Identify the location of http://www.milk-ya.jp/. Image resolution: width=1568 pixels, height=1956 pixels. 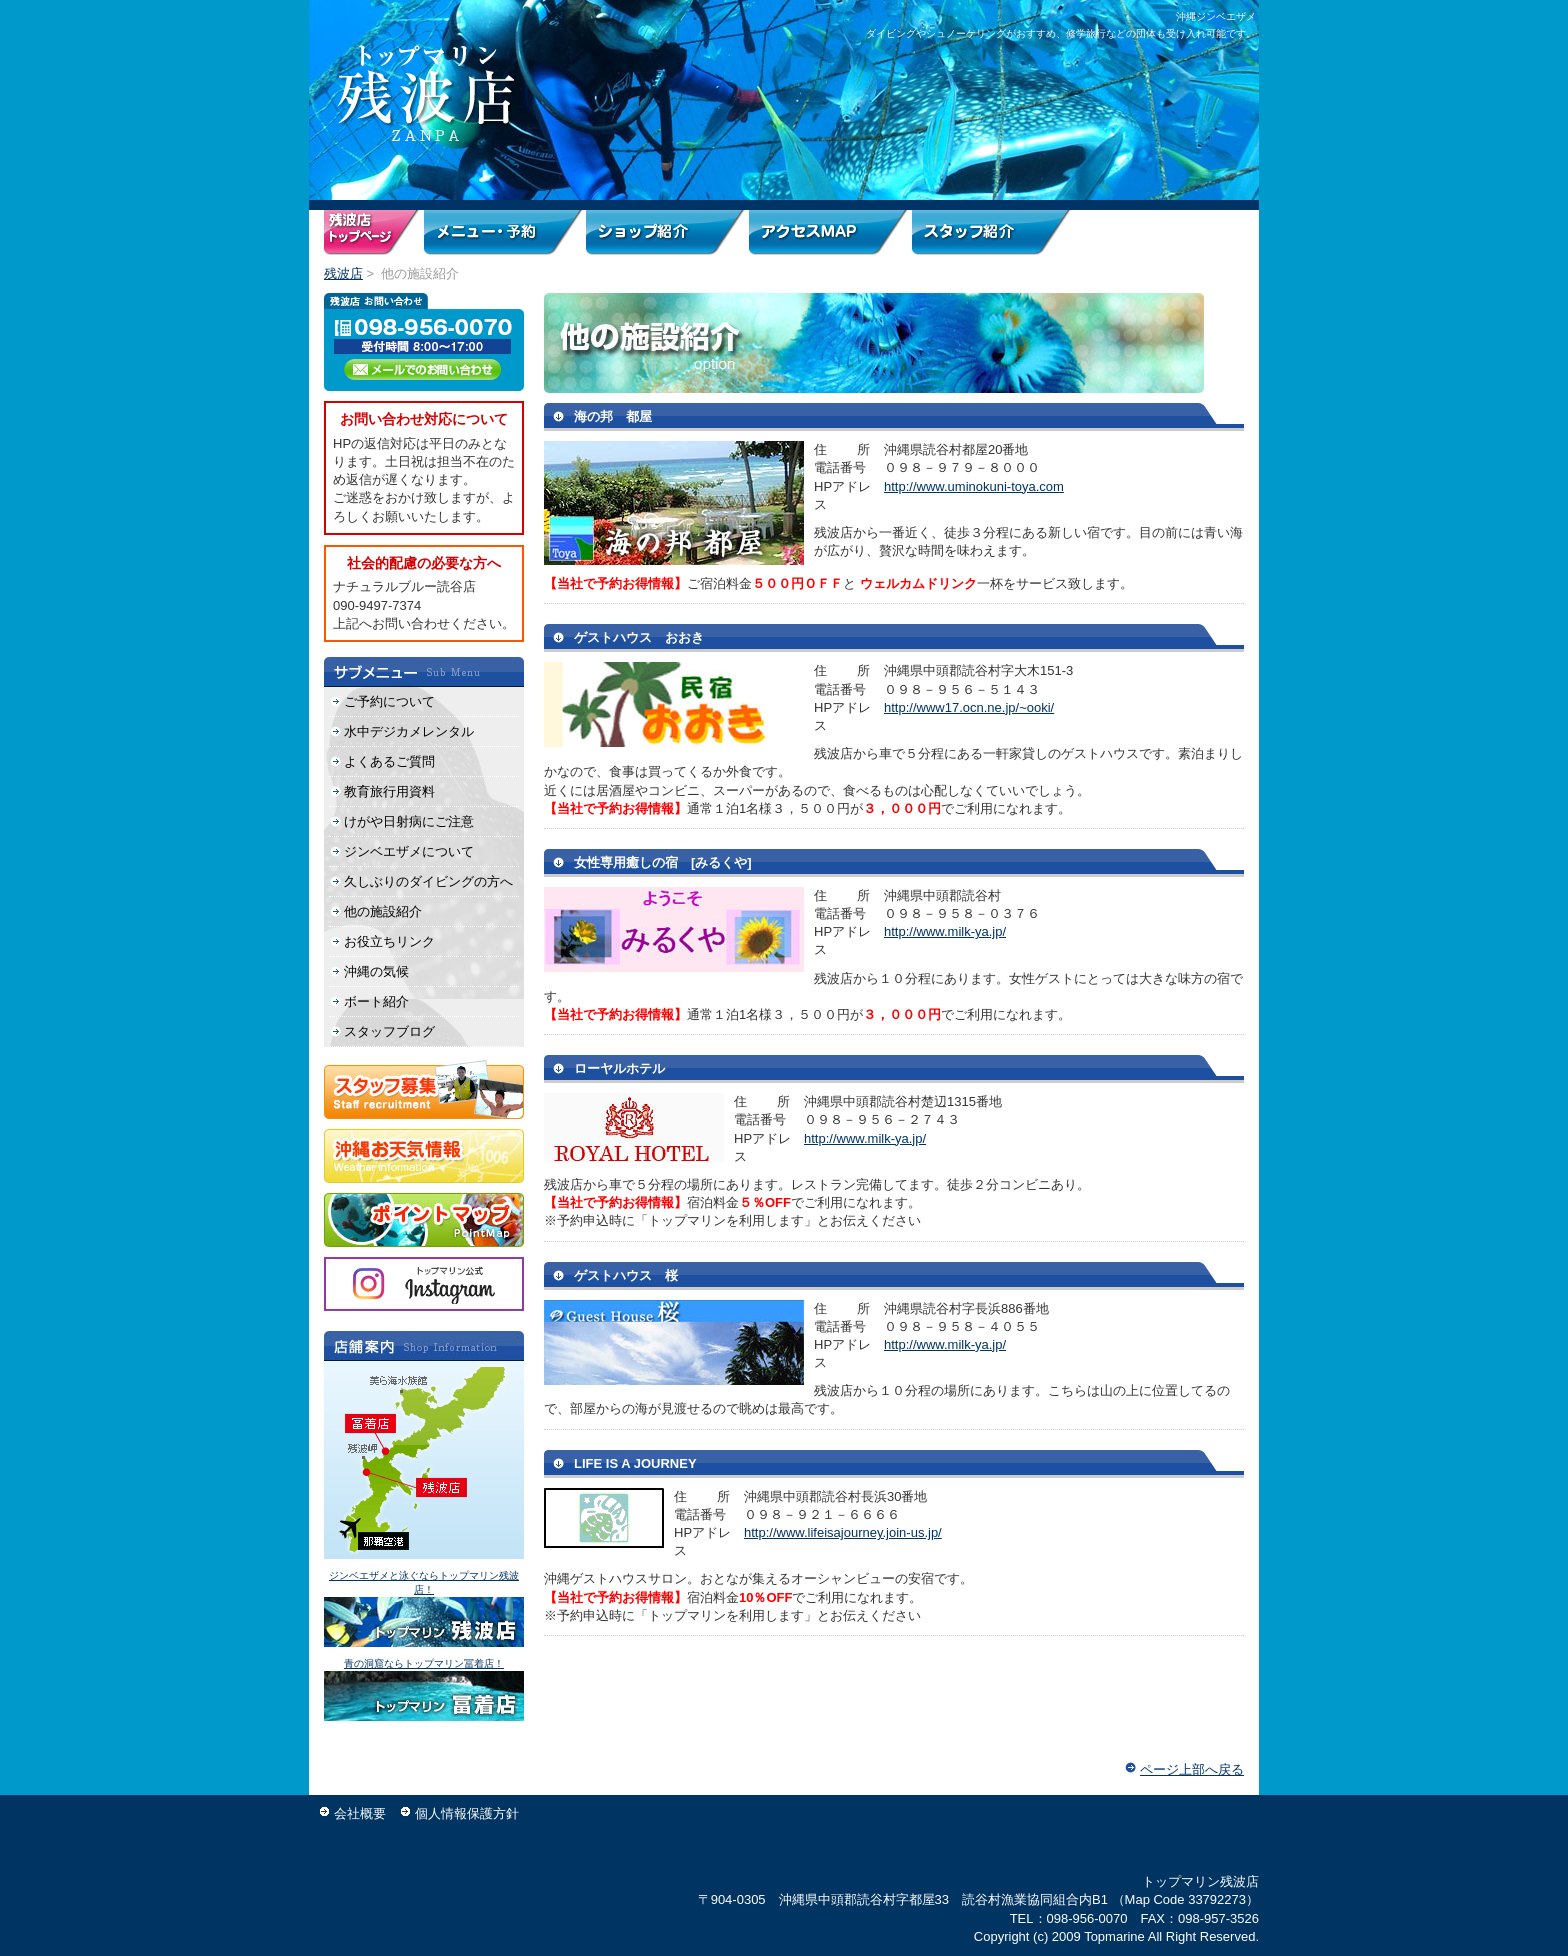
(945, 931).